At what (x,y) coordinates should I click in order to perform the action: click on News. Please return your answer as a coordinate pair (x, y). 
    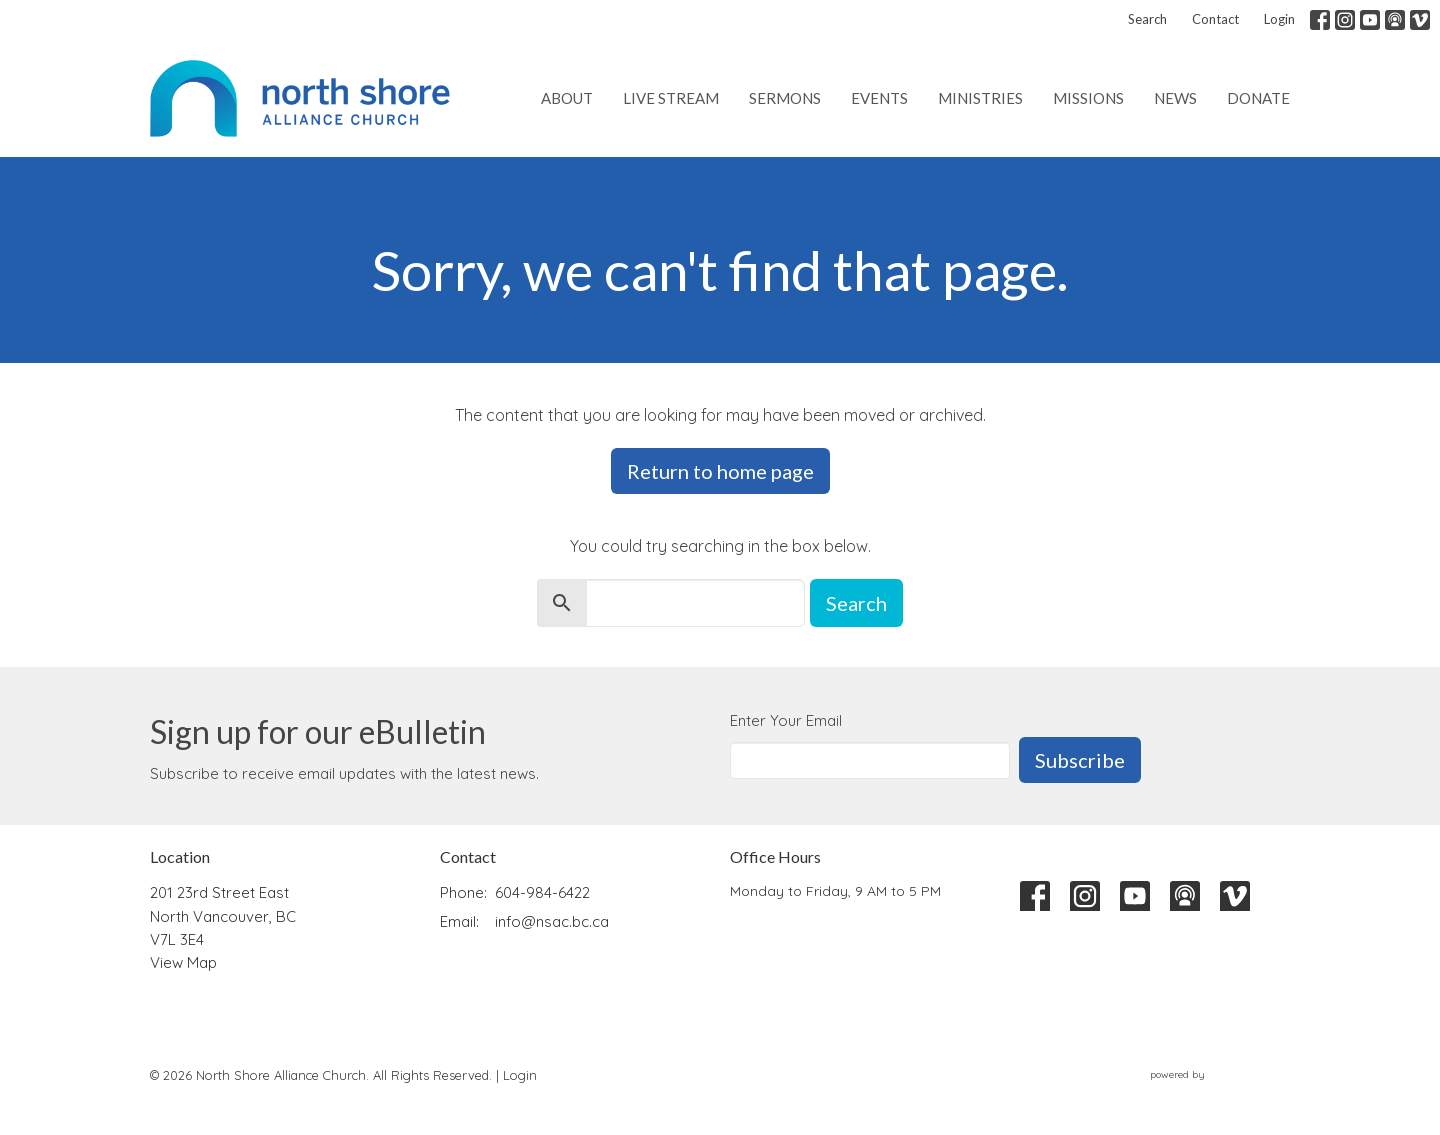
    Looking at the image, I should click on (1175, 98).